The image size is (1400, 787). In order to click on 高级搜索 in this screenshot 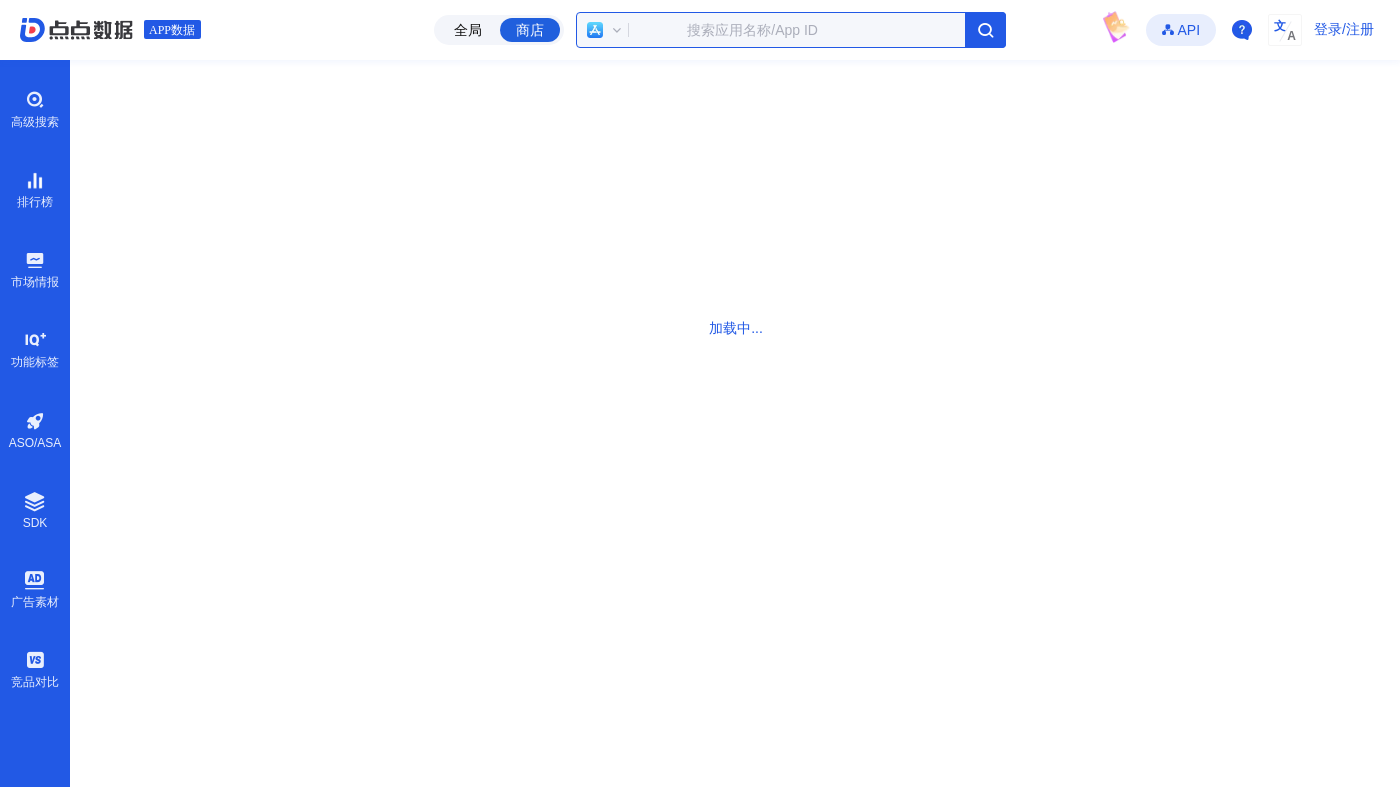, I will do `click(35, 109)`.